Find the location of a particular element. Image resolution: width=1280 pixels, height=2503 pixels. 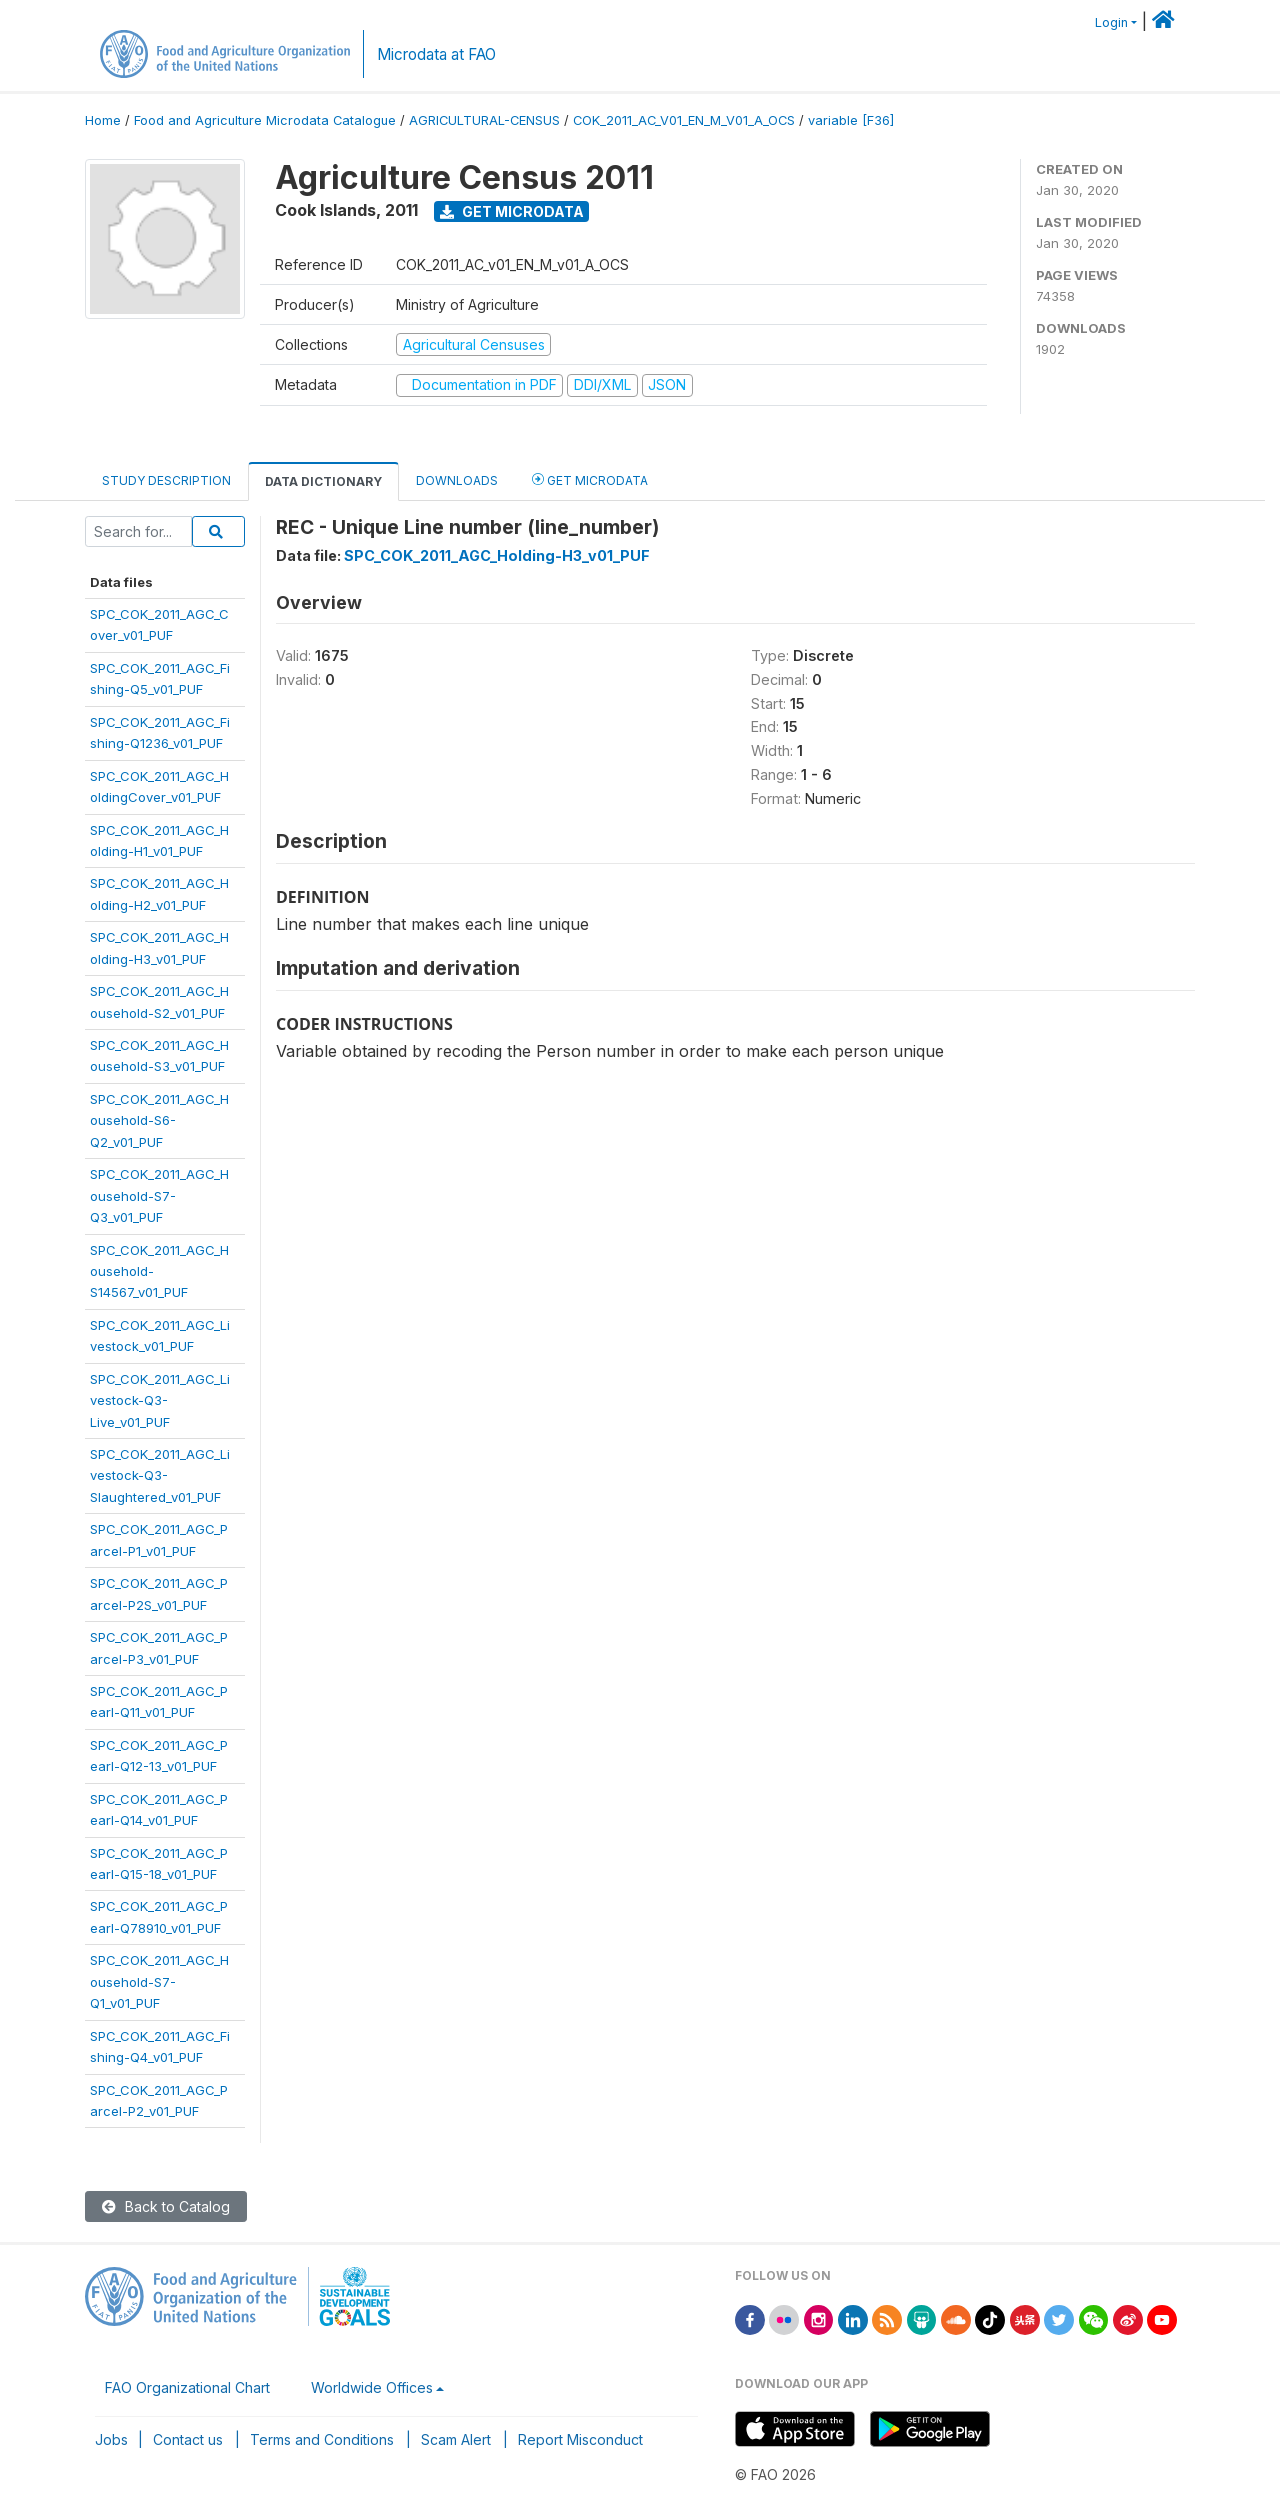

Back to Catalog is located at coordinates (166, 2206).